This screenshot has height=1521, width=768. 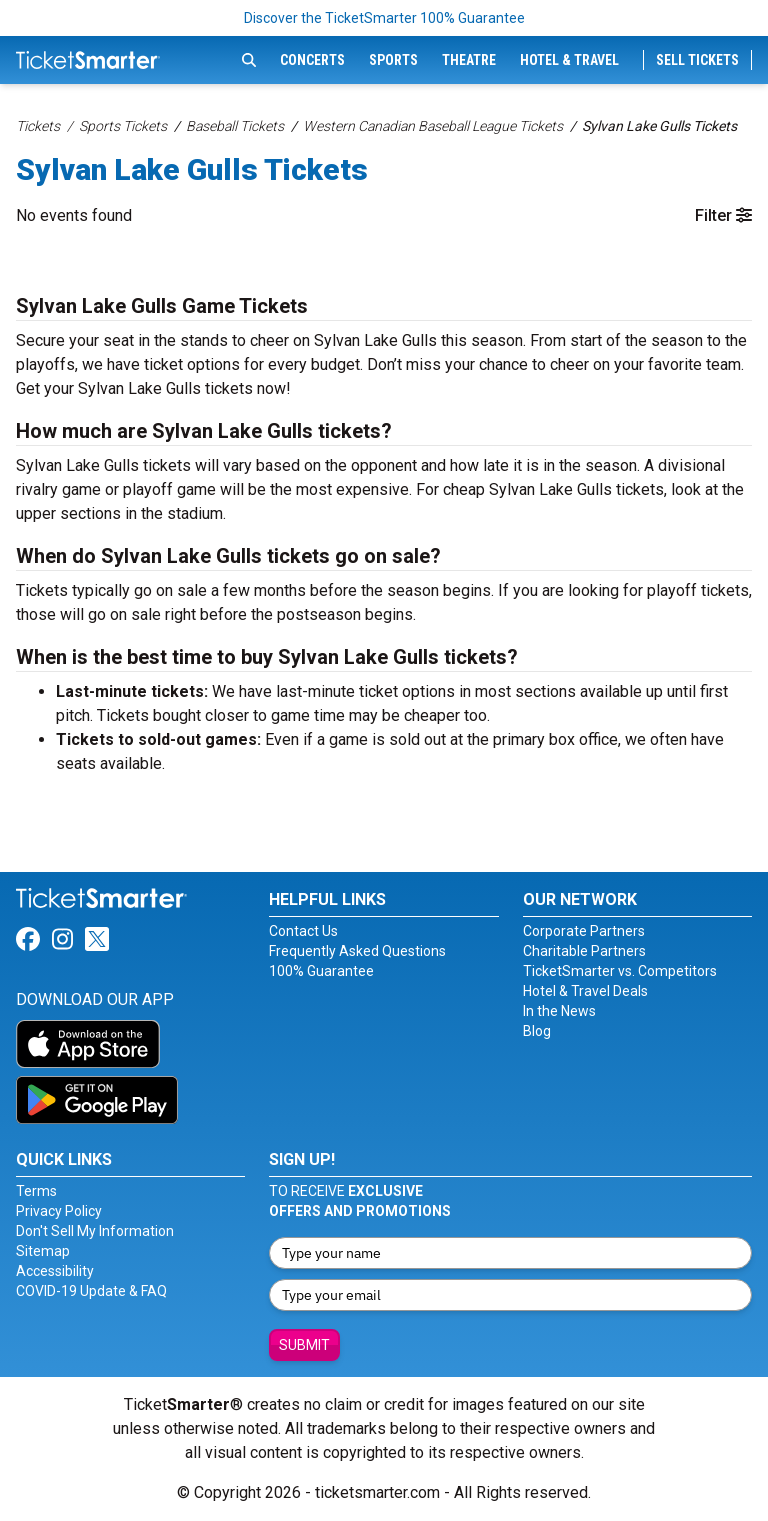 What do you see at coordinates (620, 971) in the screenshot?
I see `TicketSmarter vs. Competitors` at bounding box center [620, 971].